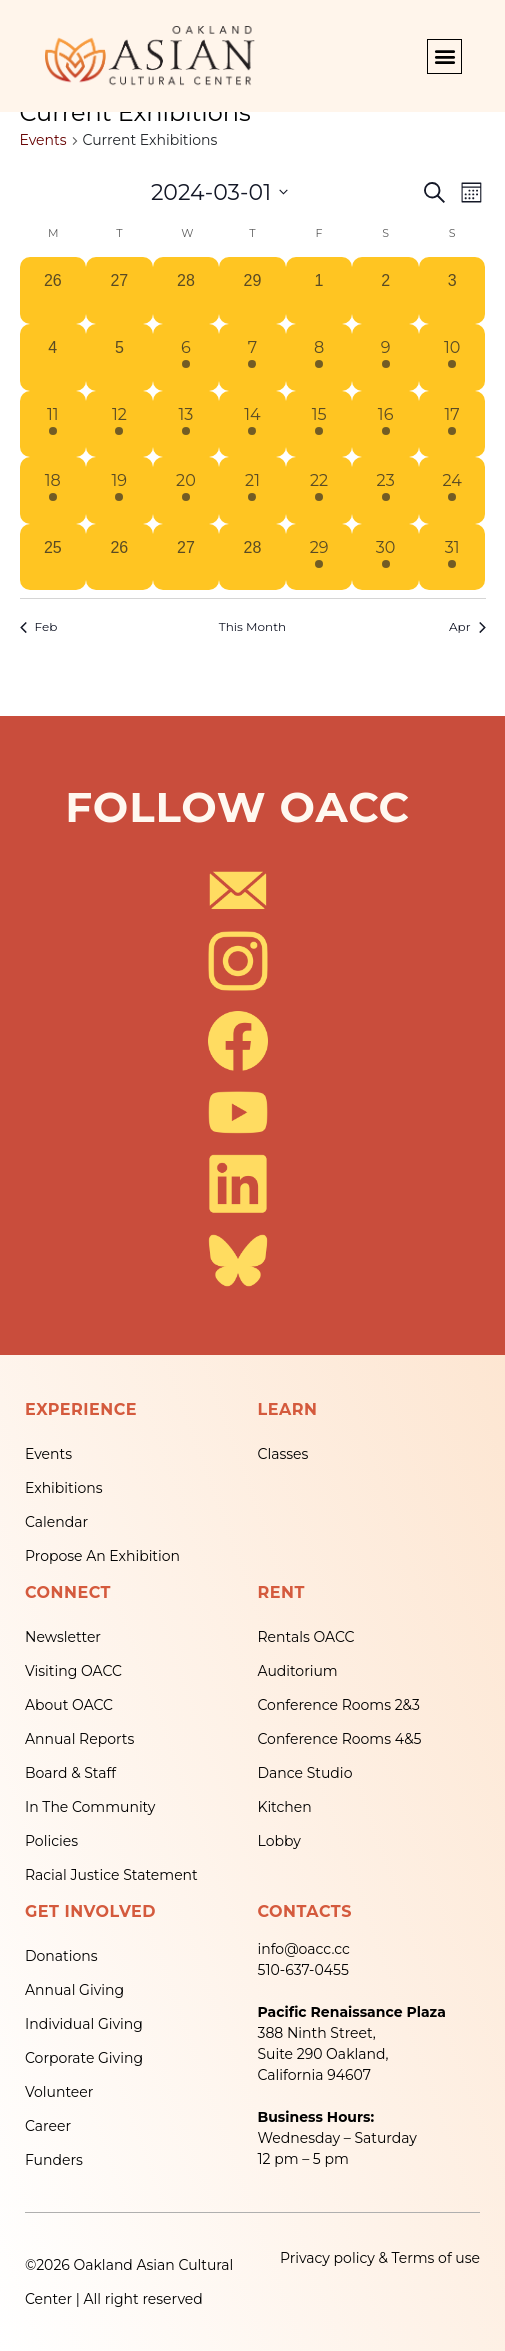 This screenshot has width=505, height=2351. I want to click on Annual Giving, so click(74, 1990).